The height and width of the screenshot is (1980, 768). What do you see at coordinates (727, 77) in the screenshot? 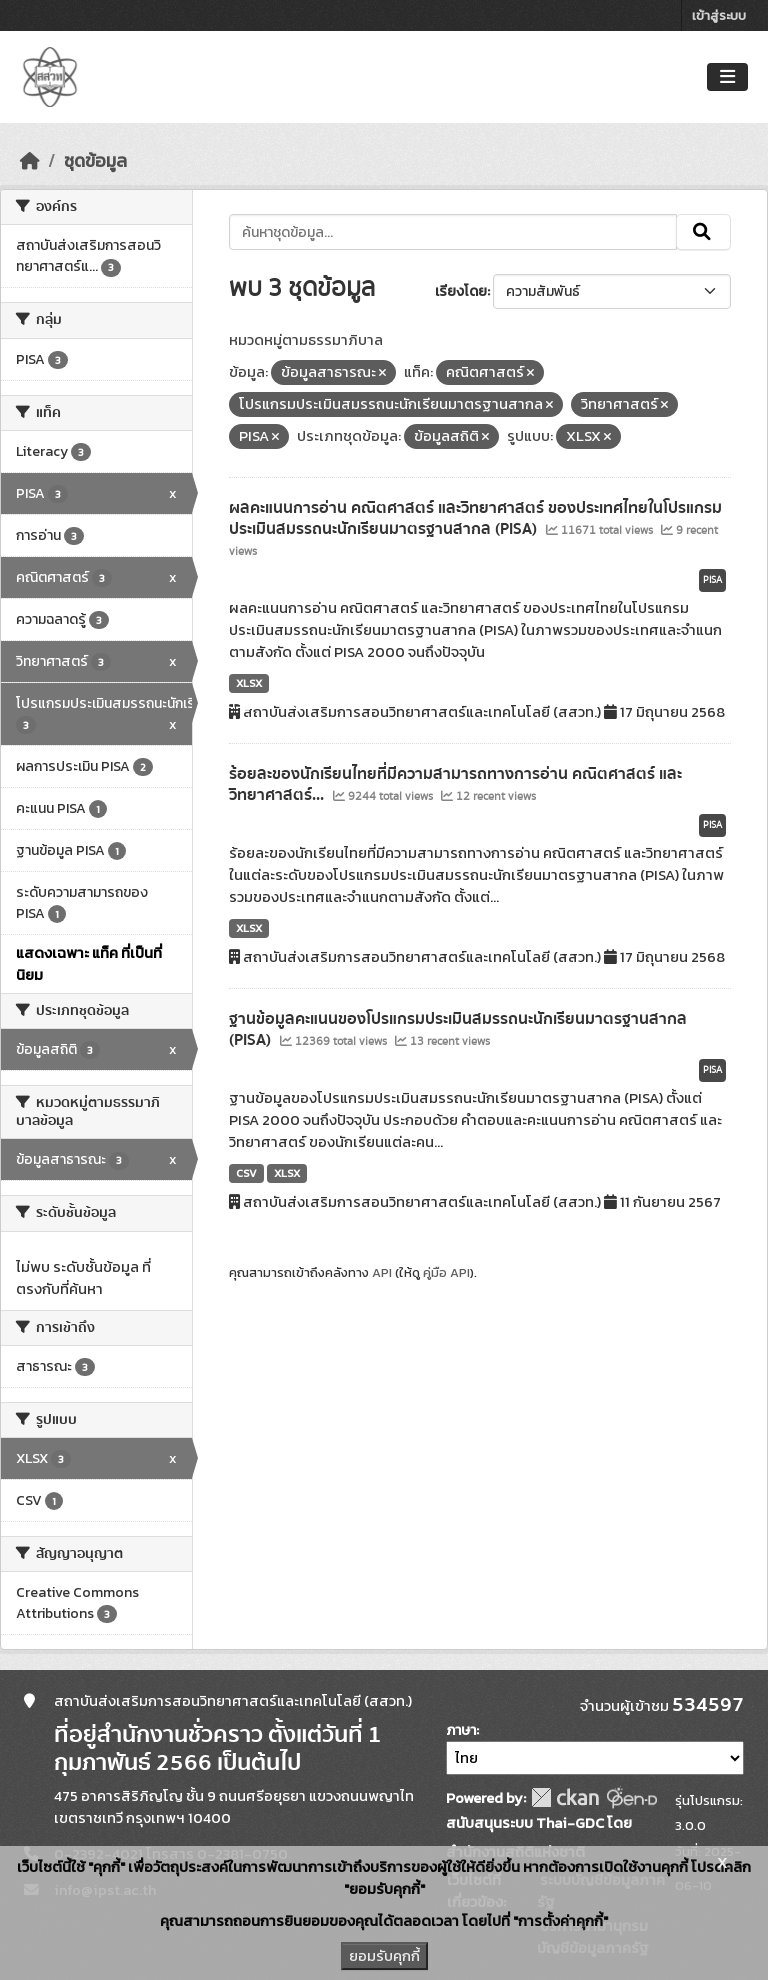
I see `[Toggle navigation]` at bounding box center [727, 77].